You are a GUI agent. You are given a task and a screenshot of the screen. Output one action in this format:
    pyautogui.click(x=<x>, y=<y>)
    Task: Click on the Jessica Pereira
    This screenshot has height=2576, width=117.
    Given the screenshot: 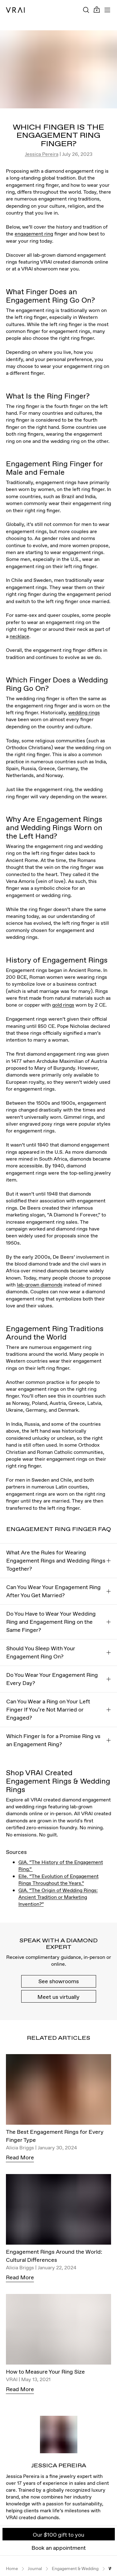 What is the action you would take?
    pyautogui.click(x=41, y=154)
    